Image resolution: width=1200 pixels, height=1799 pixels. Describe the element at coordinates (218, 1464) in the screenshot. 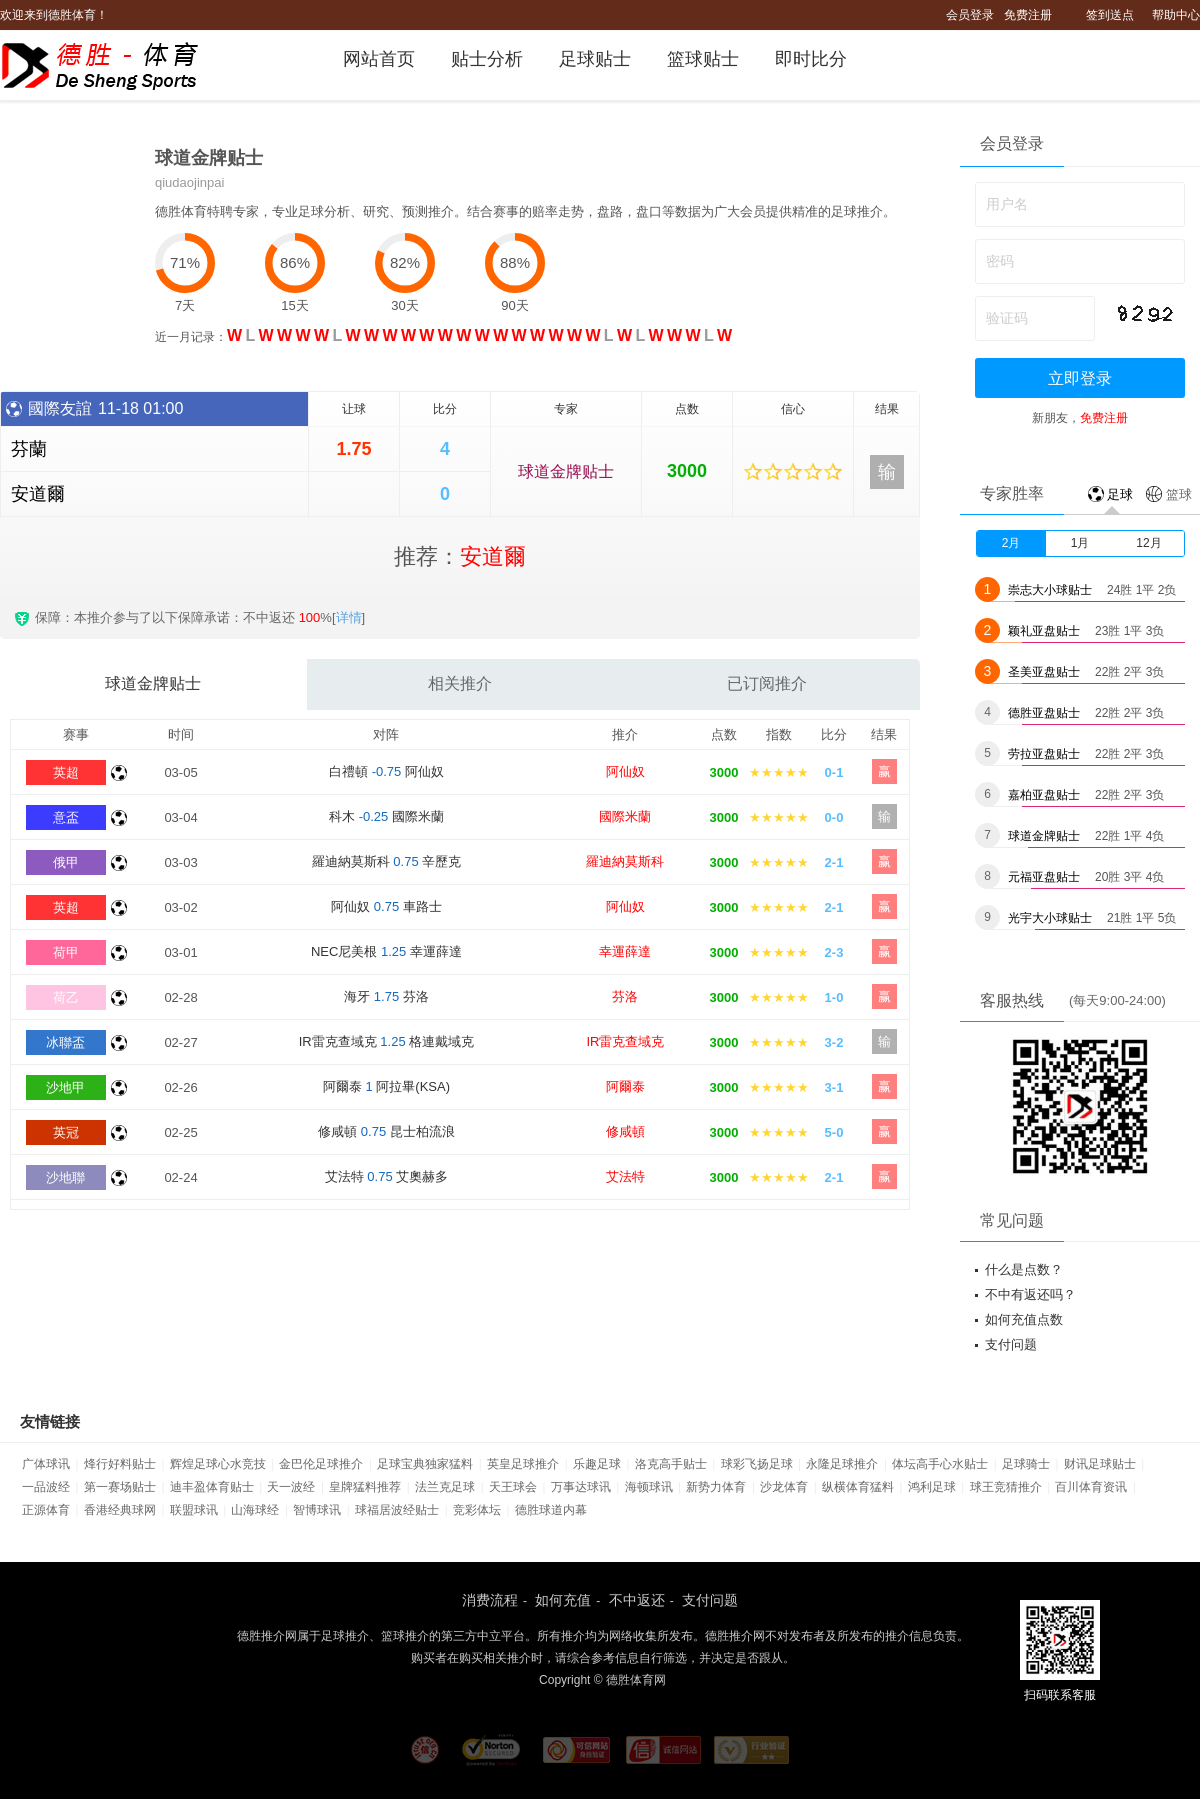

I see `辉煌足球心水竞技` at that location.